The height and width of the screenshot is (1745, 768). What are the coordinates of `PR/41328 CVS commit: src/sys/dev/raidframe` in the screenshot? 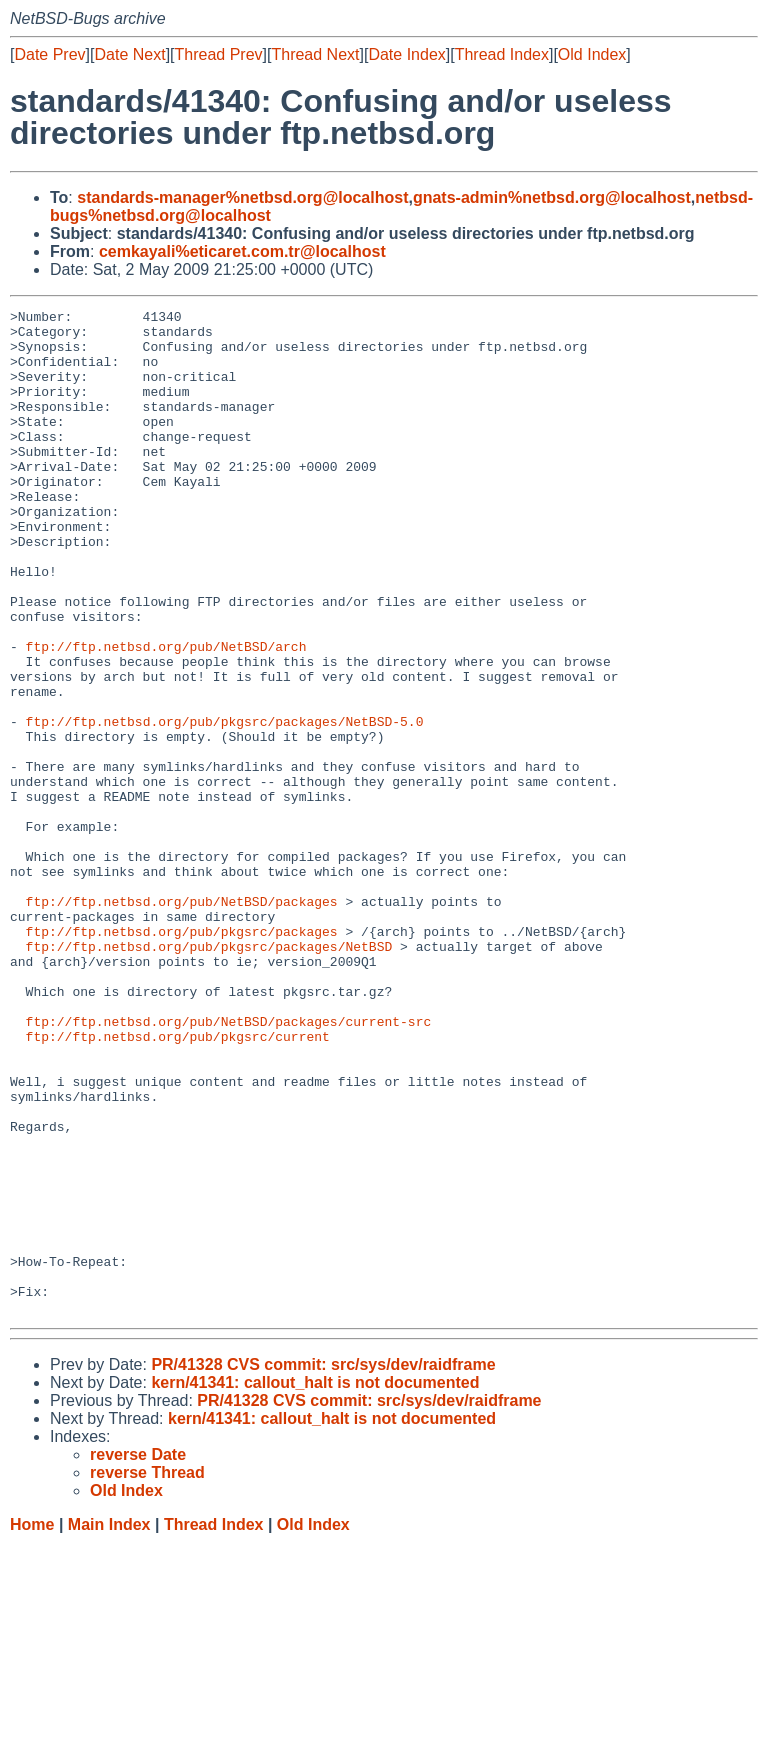 It's located at (323, 1565).